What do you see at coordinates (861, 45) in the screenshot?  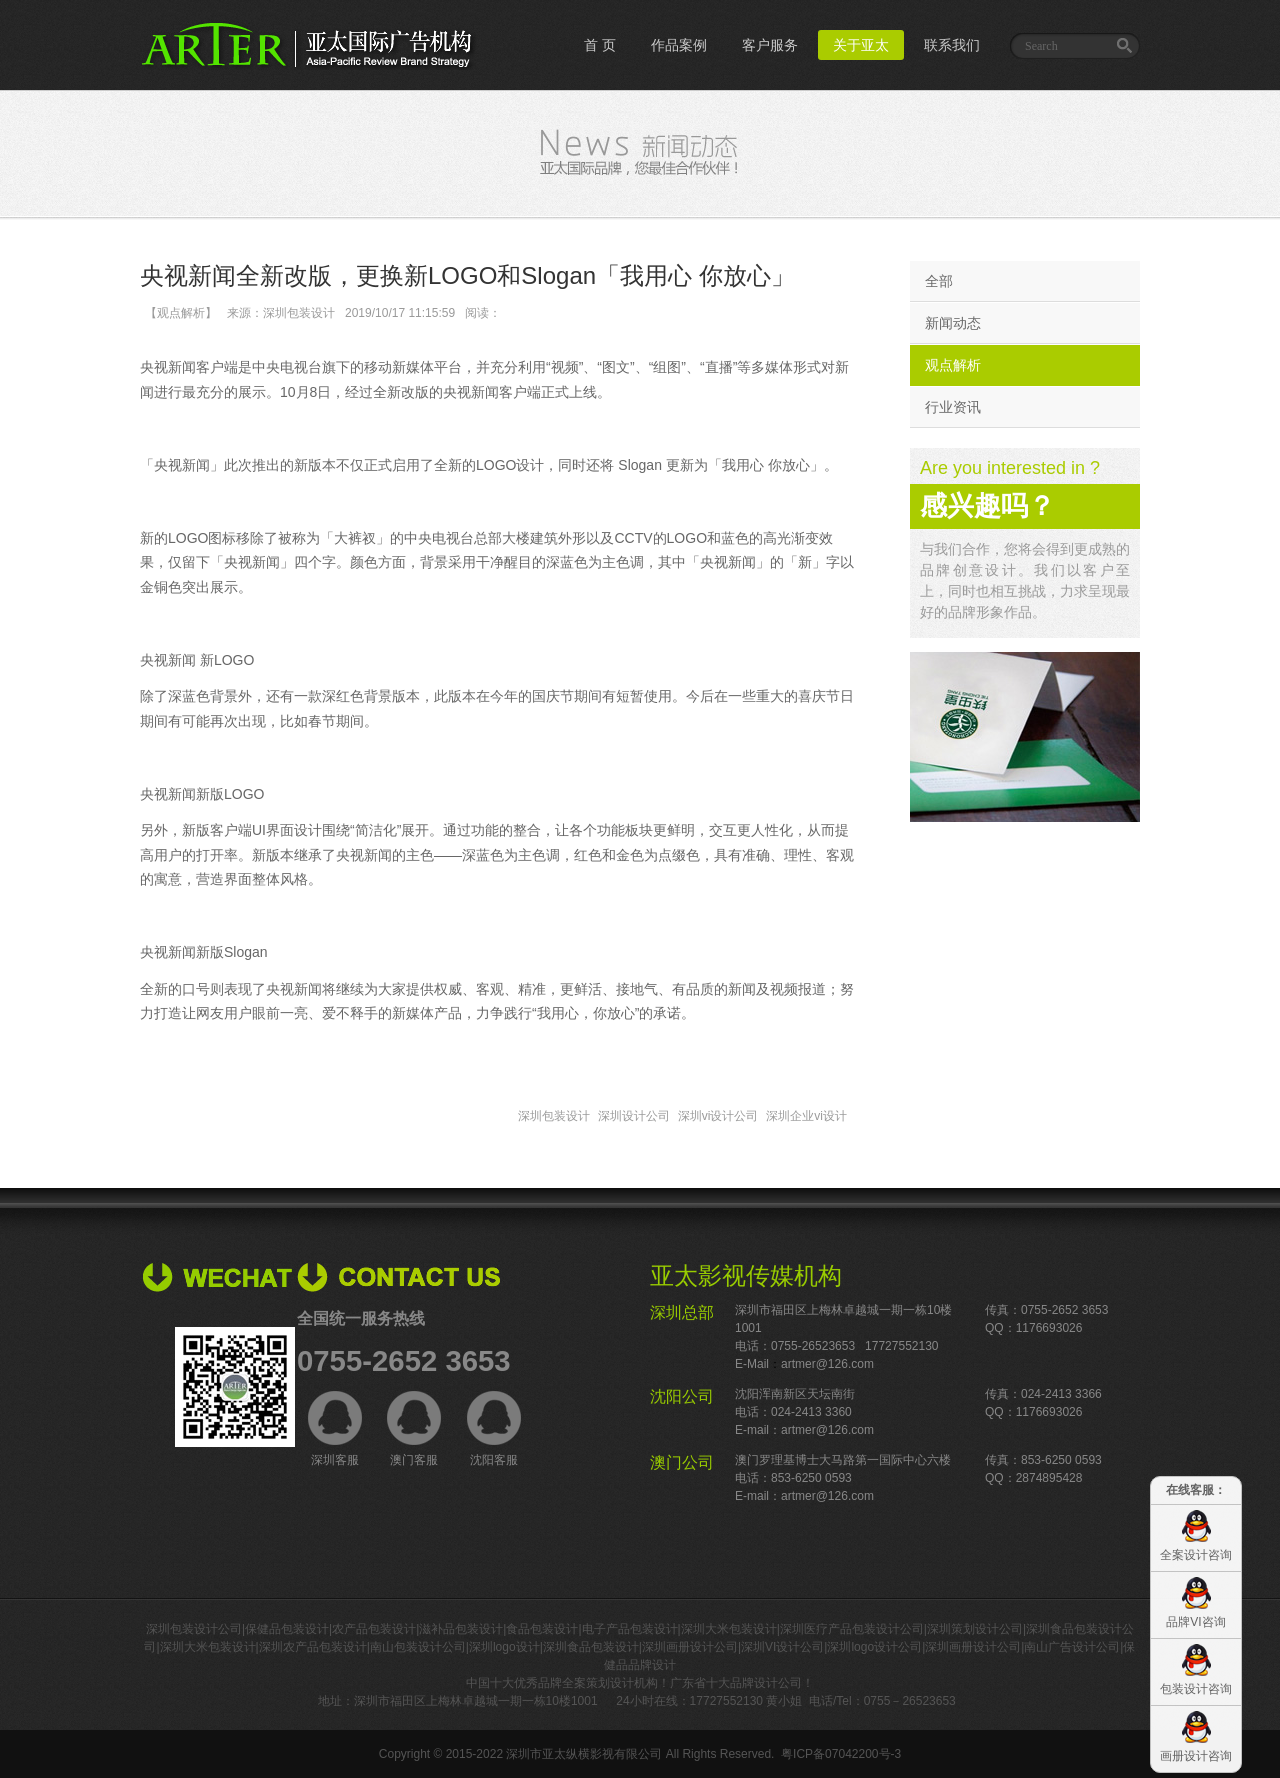 I see `关于亚太` at bounding box center [861, 45].